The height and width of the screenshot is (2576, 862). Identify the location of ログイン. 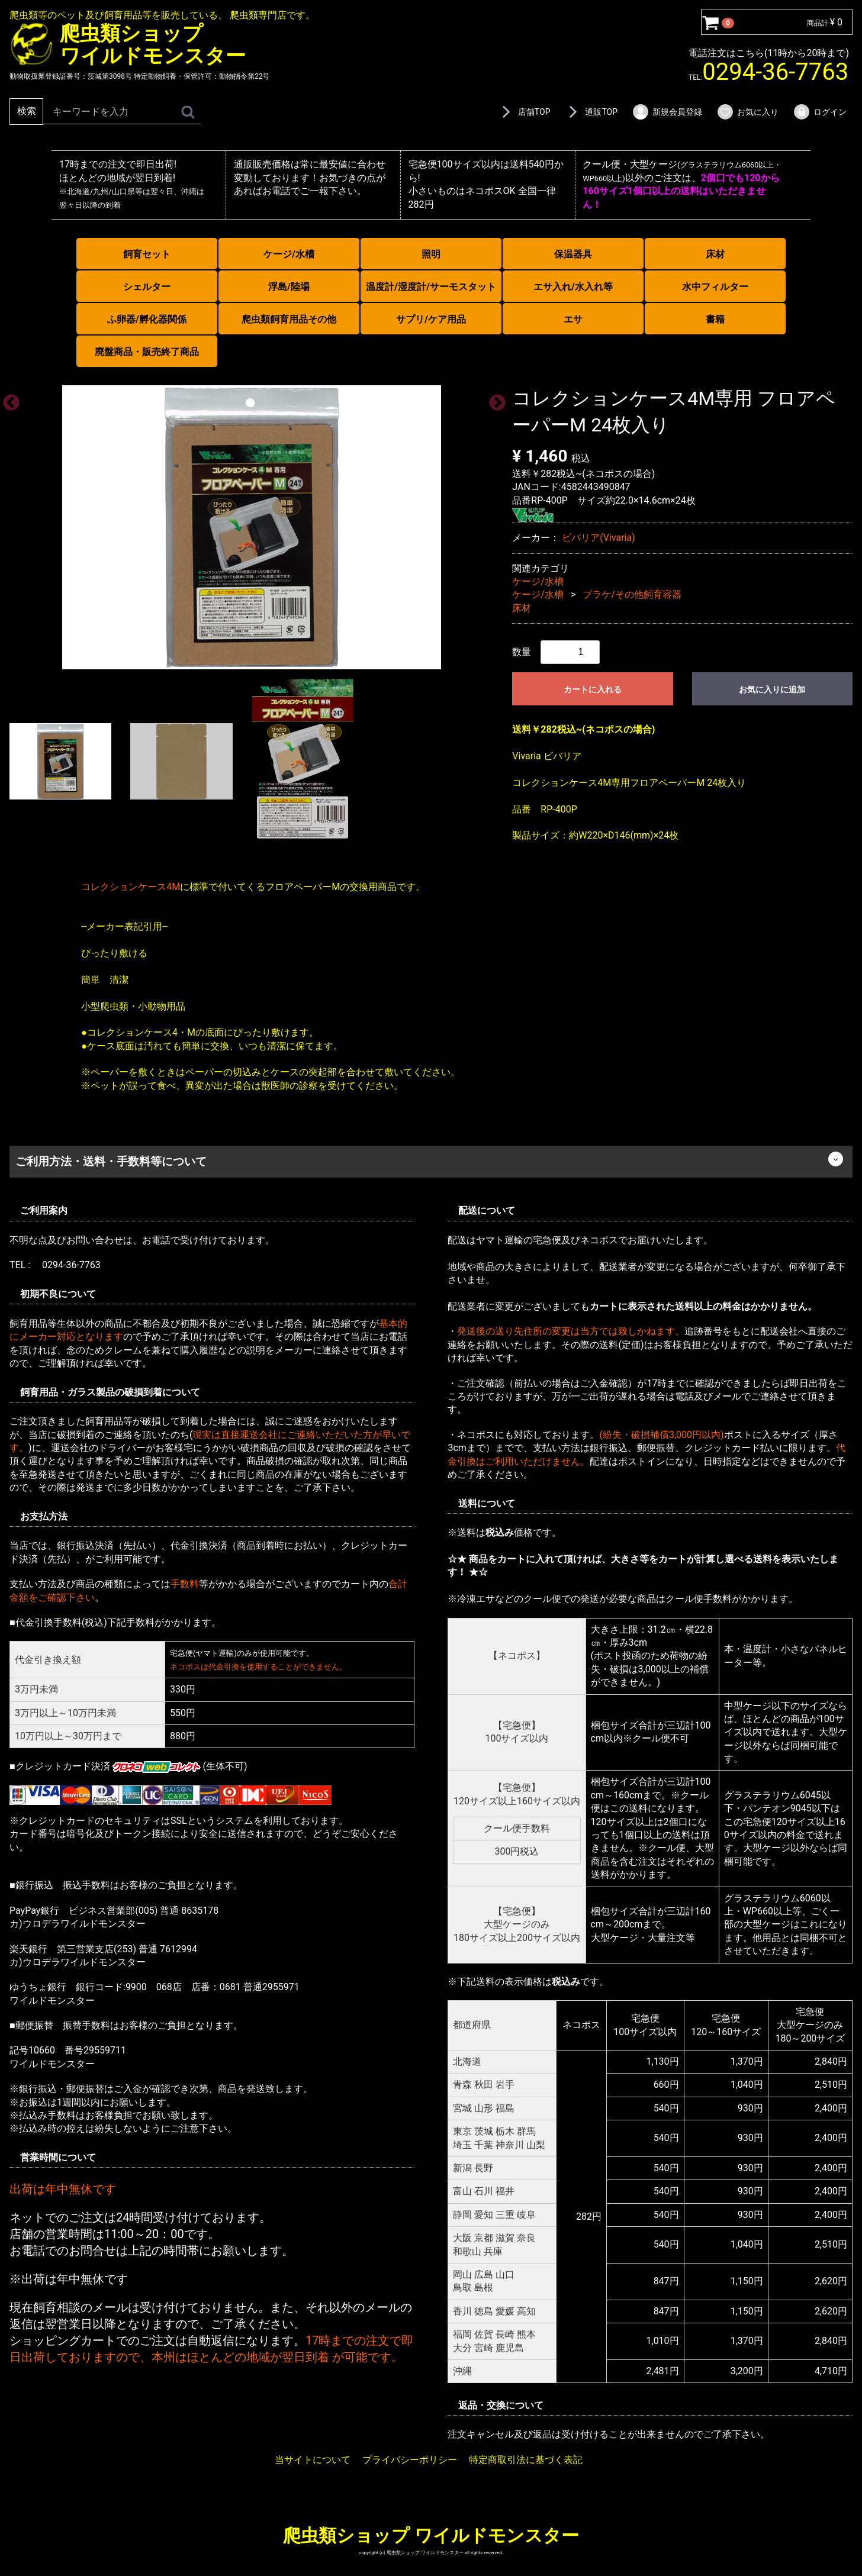
(820, 112).